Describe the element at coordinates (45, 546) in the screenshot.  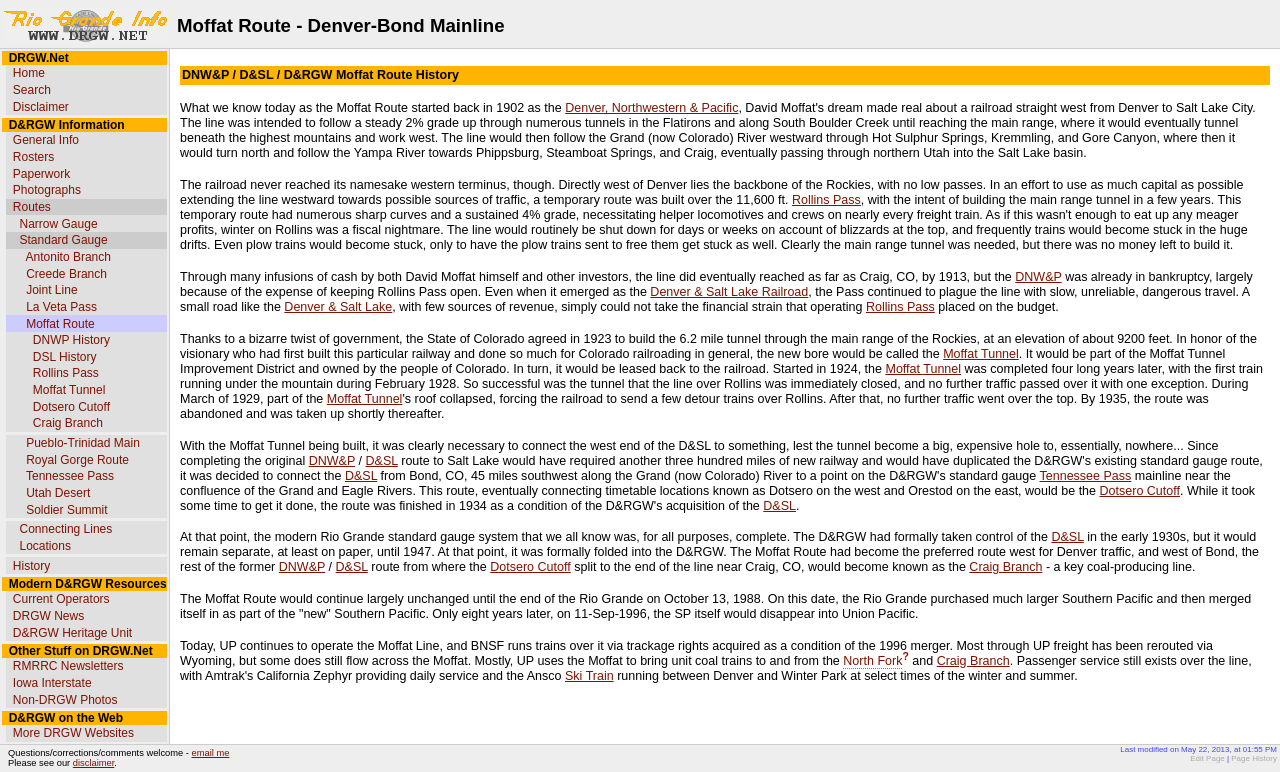
I see `Locations` at that location.